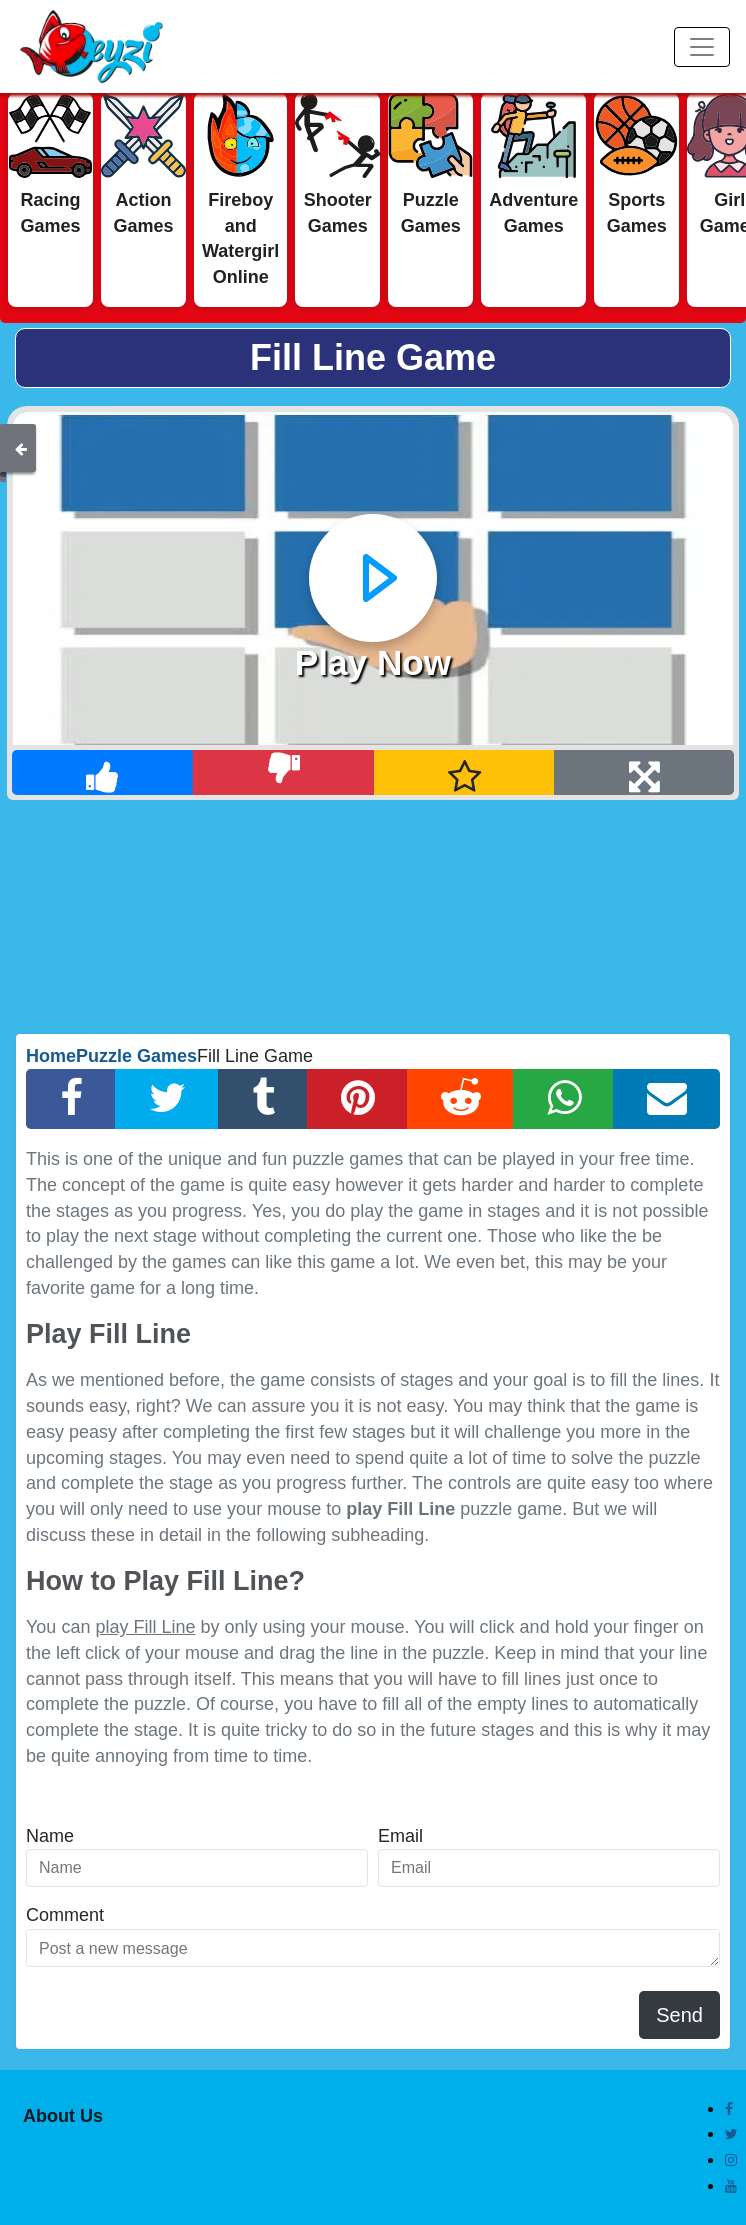 This screenshot has width=746, height=2225. I want to click on [Email Share], so click(666, 1099).